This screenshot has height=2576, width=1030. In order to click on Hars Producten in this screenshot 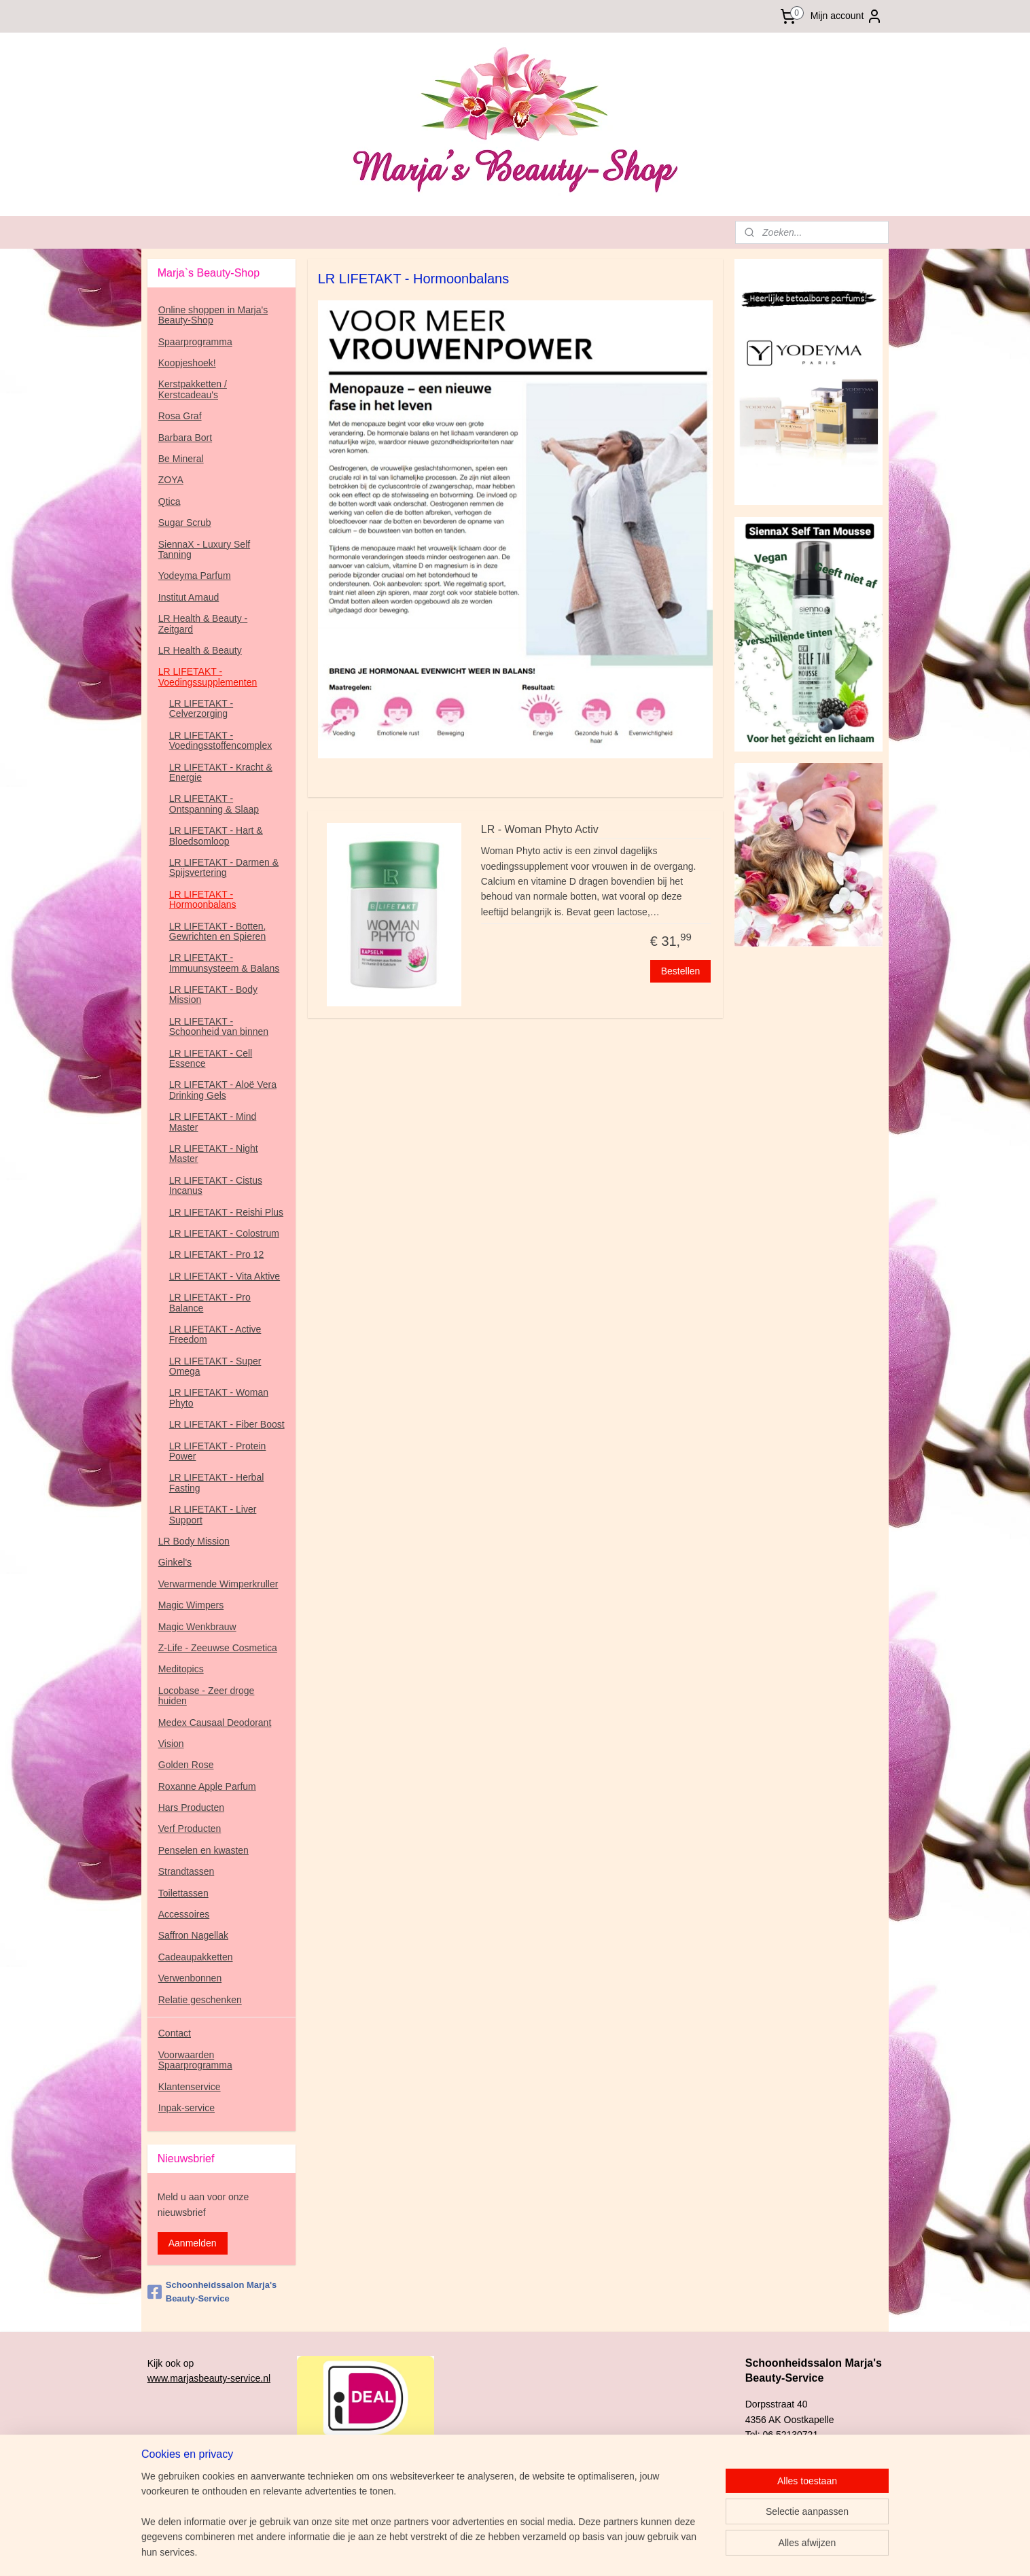, I will do `click(191, 1807)`.